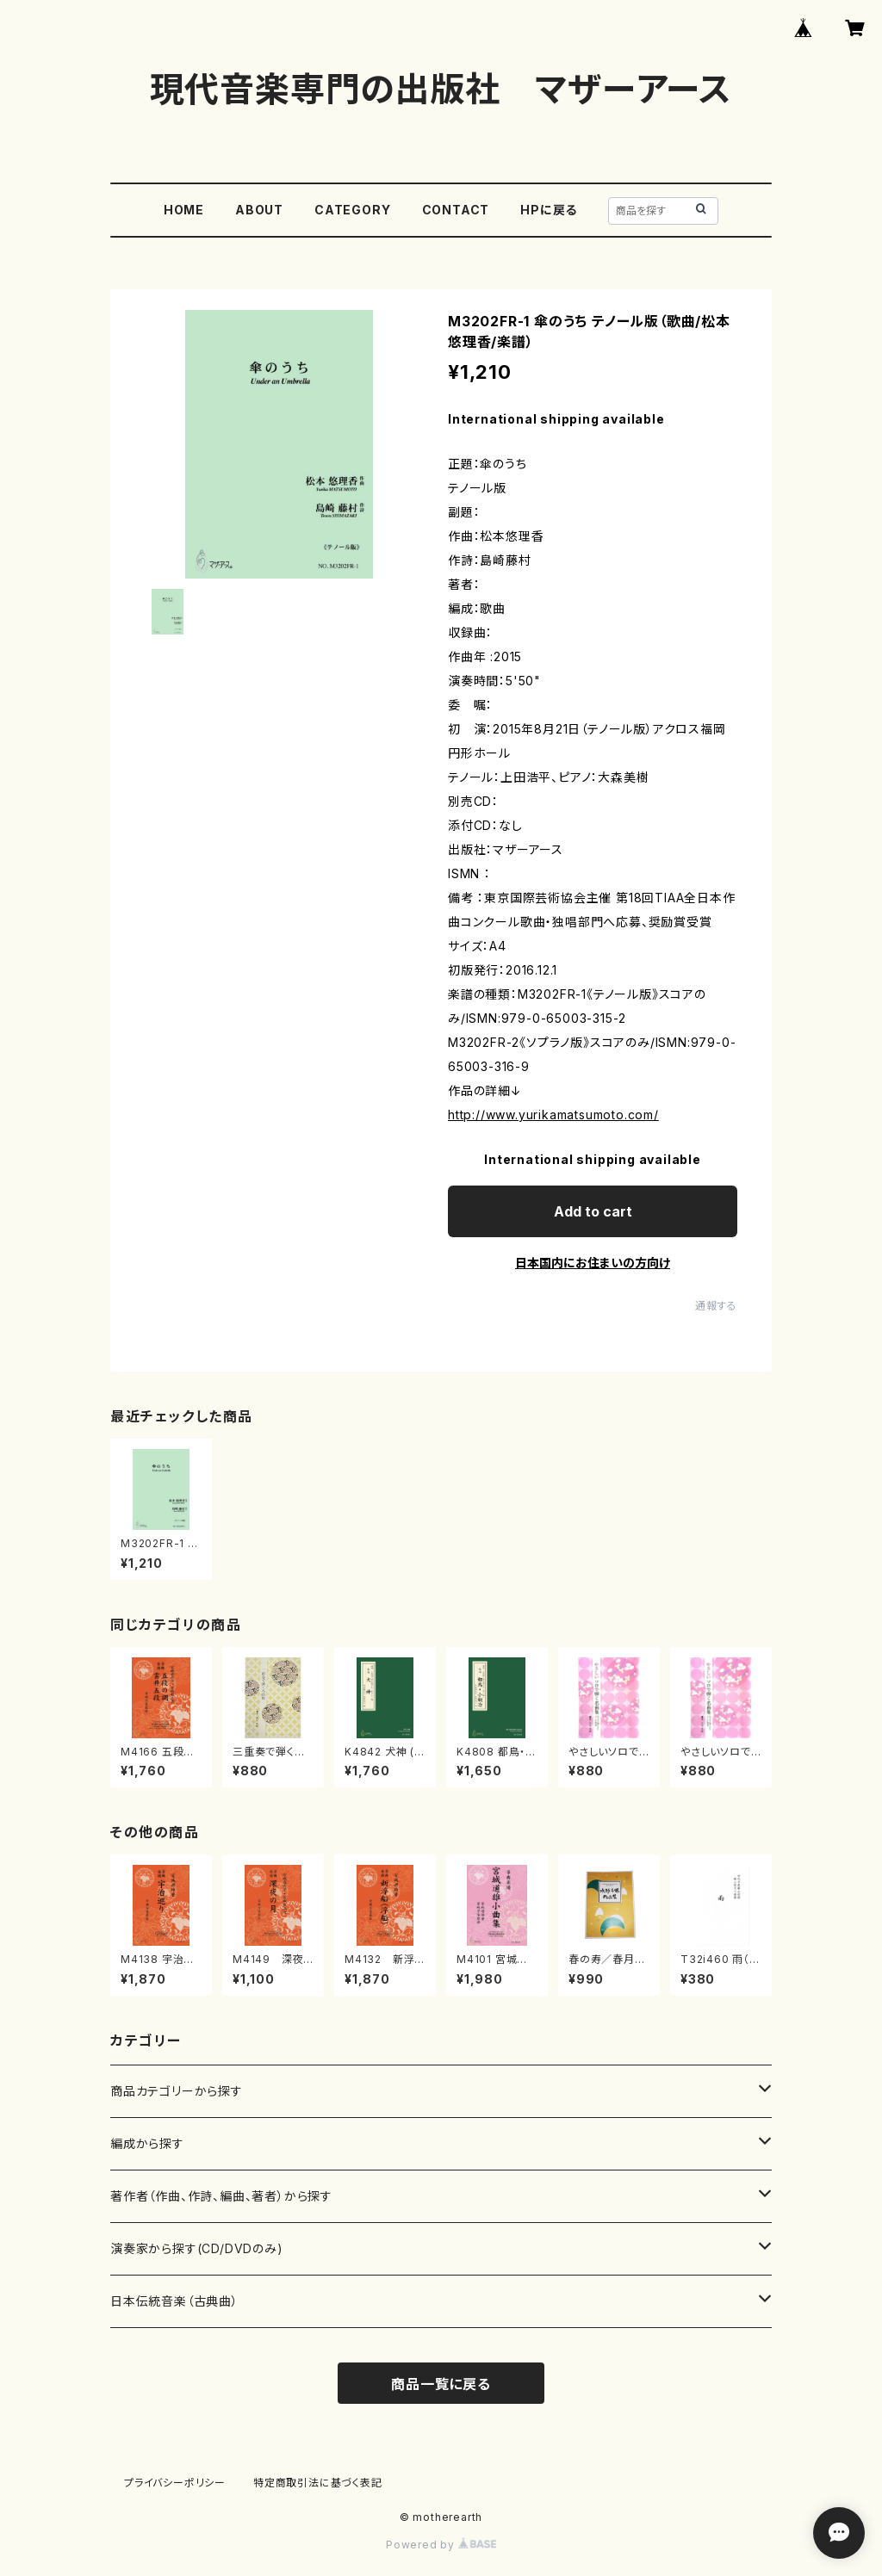  What do you see at coordinates (441, 2384) in the screenshot?
I see `商品一覧に戻る` at bounding box center [441, 2384].